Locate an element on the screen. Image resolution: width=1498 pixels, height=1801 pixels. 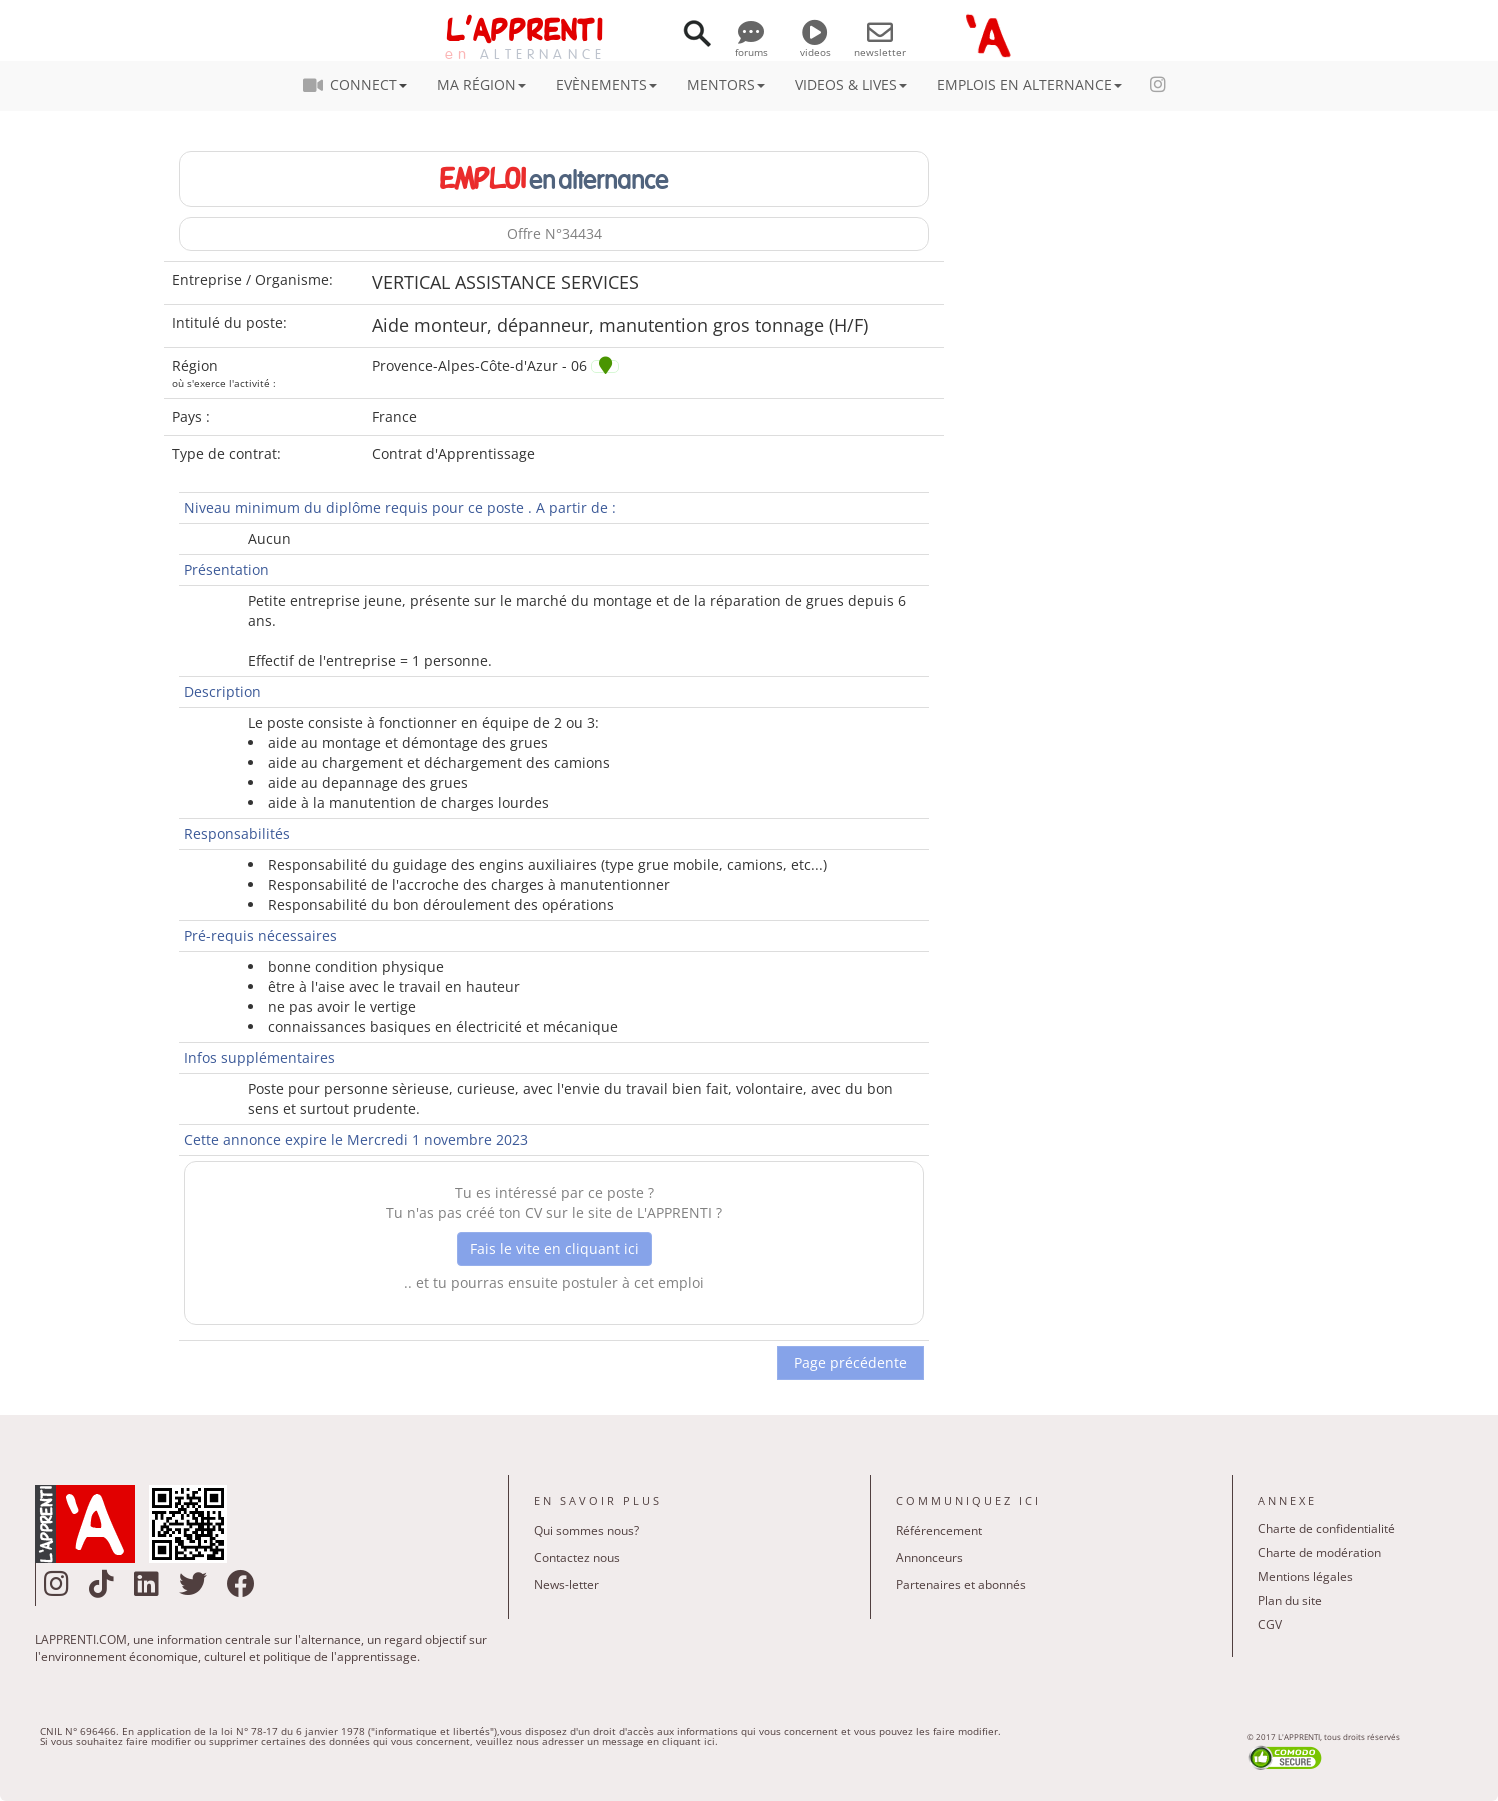
Qui sommes nous? is located at coordinates (586, 1530).